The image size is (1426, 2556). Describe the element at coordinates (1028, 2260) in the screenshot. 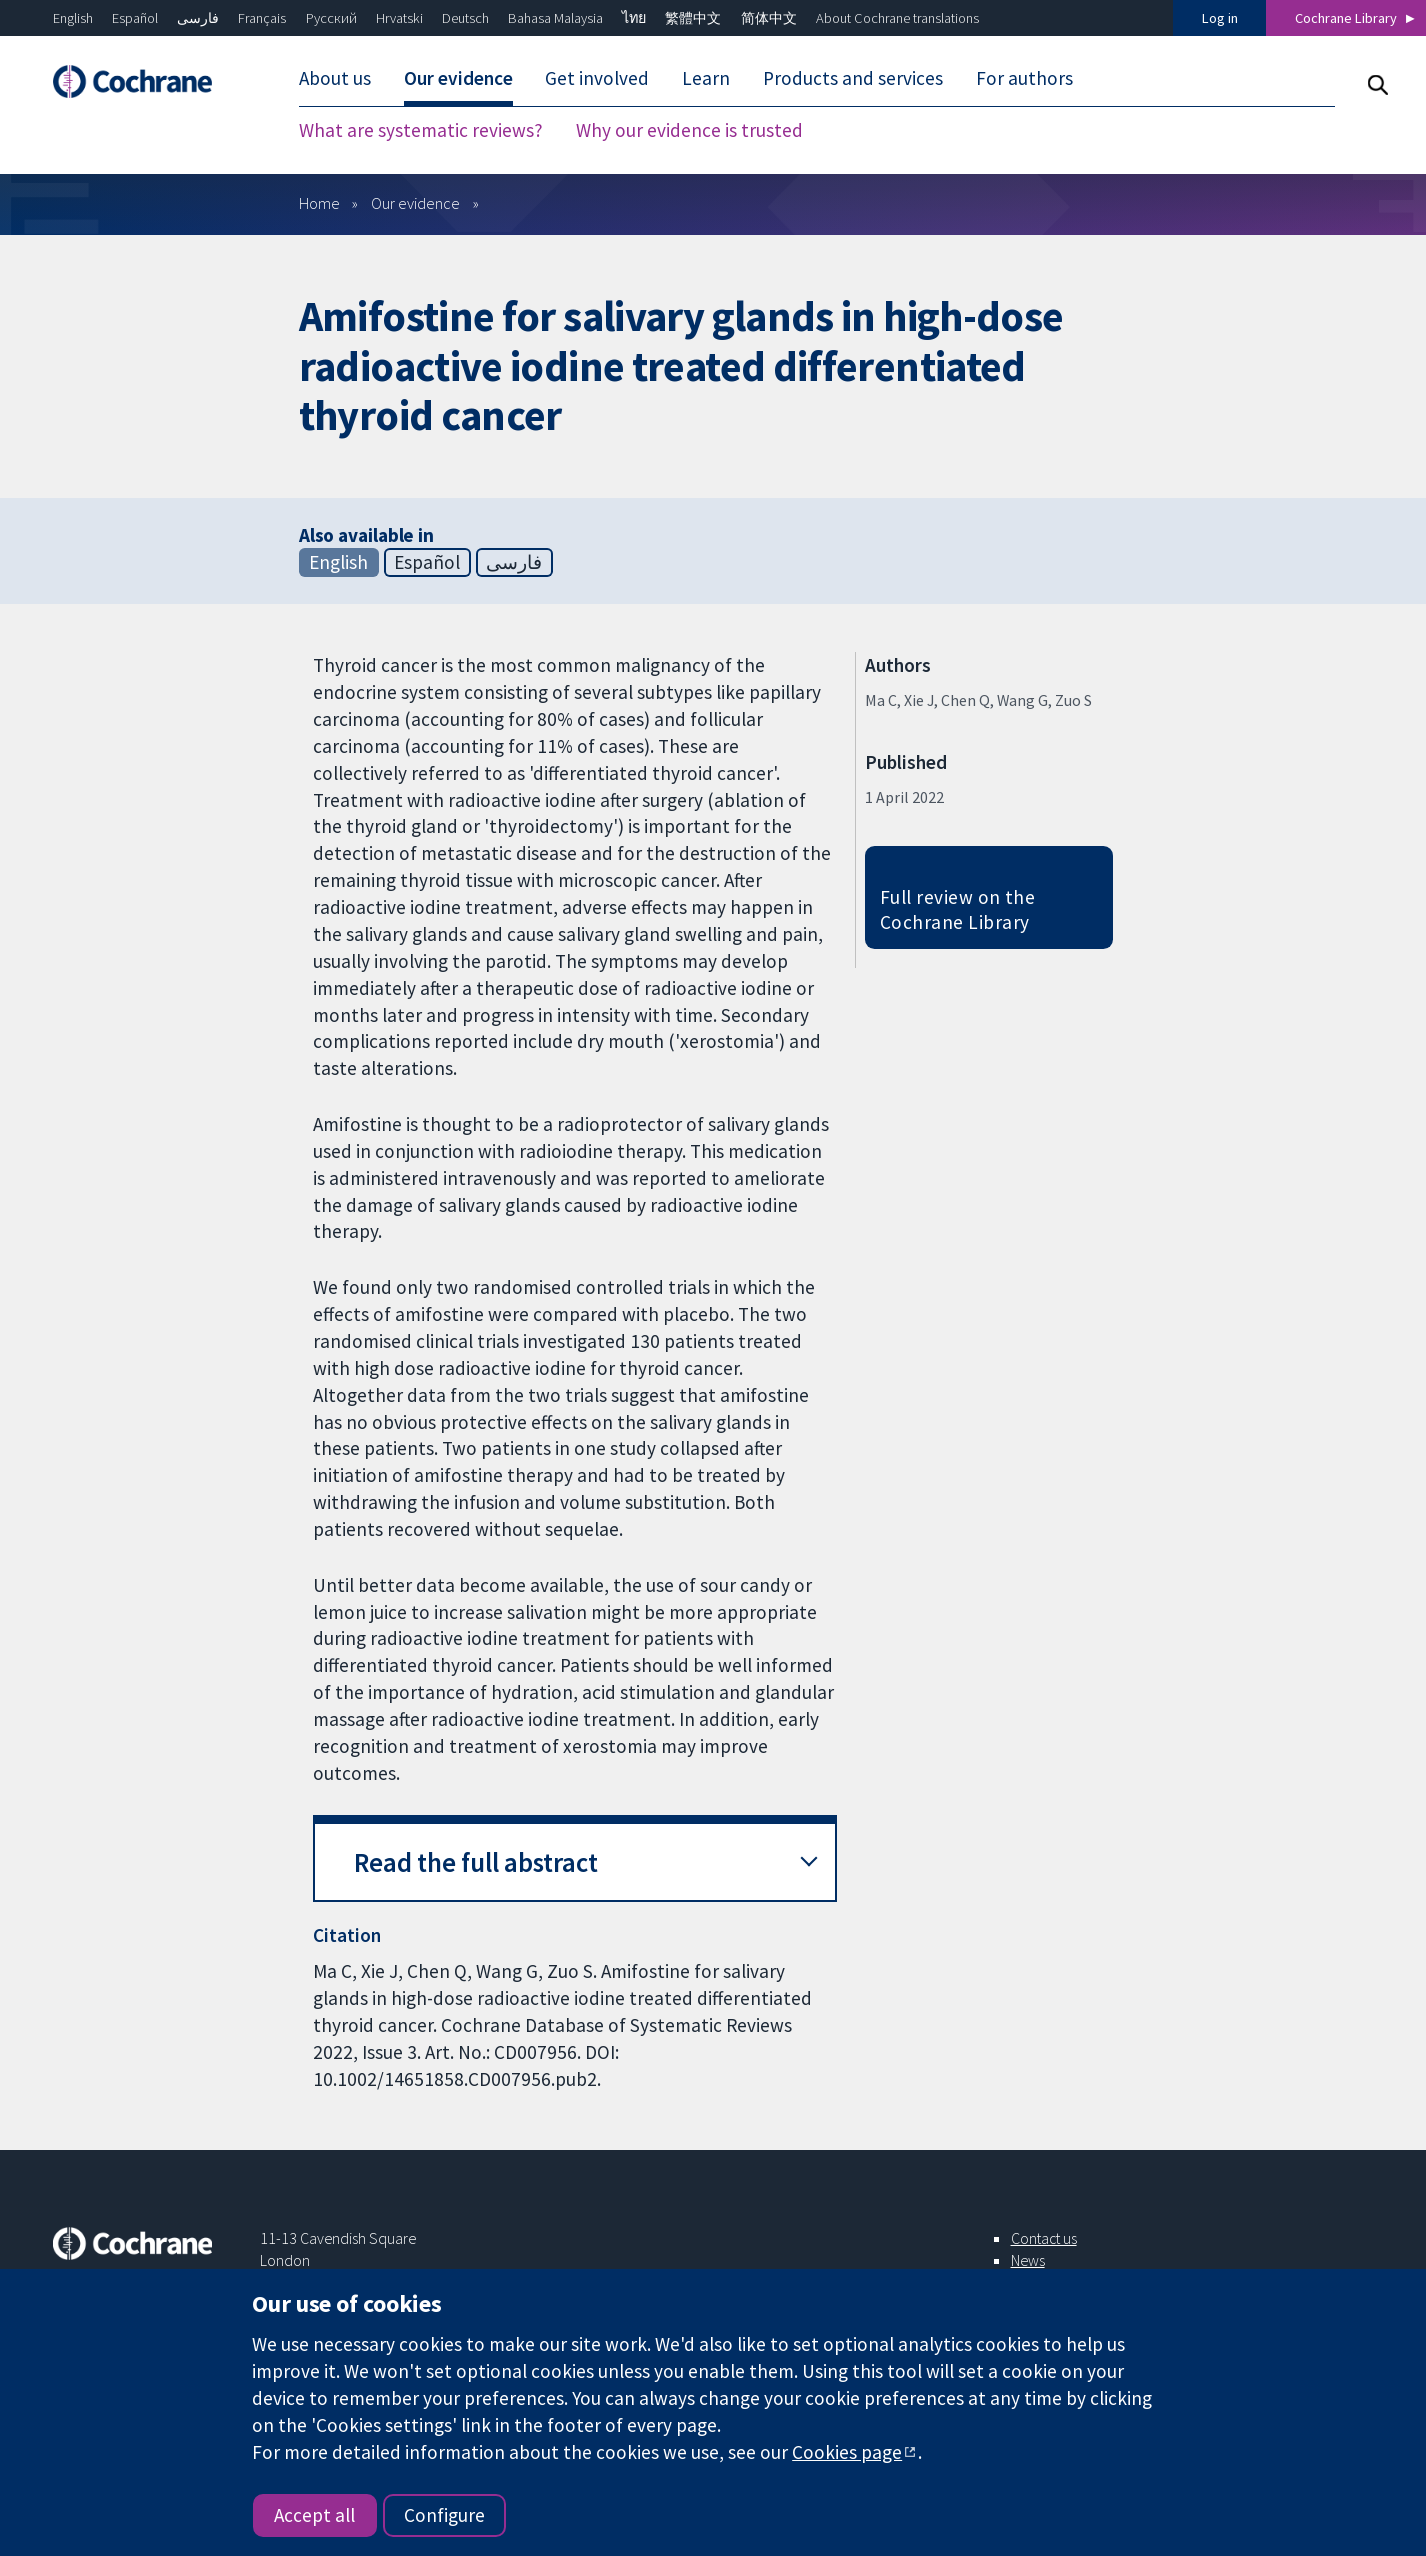

I see `News` at that location.